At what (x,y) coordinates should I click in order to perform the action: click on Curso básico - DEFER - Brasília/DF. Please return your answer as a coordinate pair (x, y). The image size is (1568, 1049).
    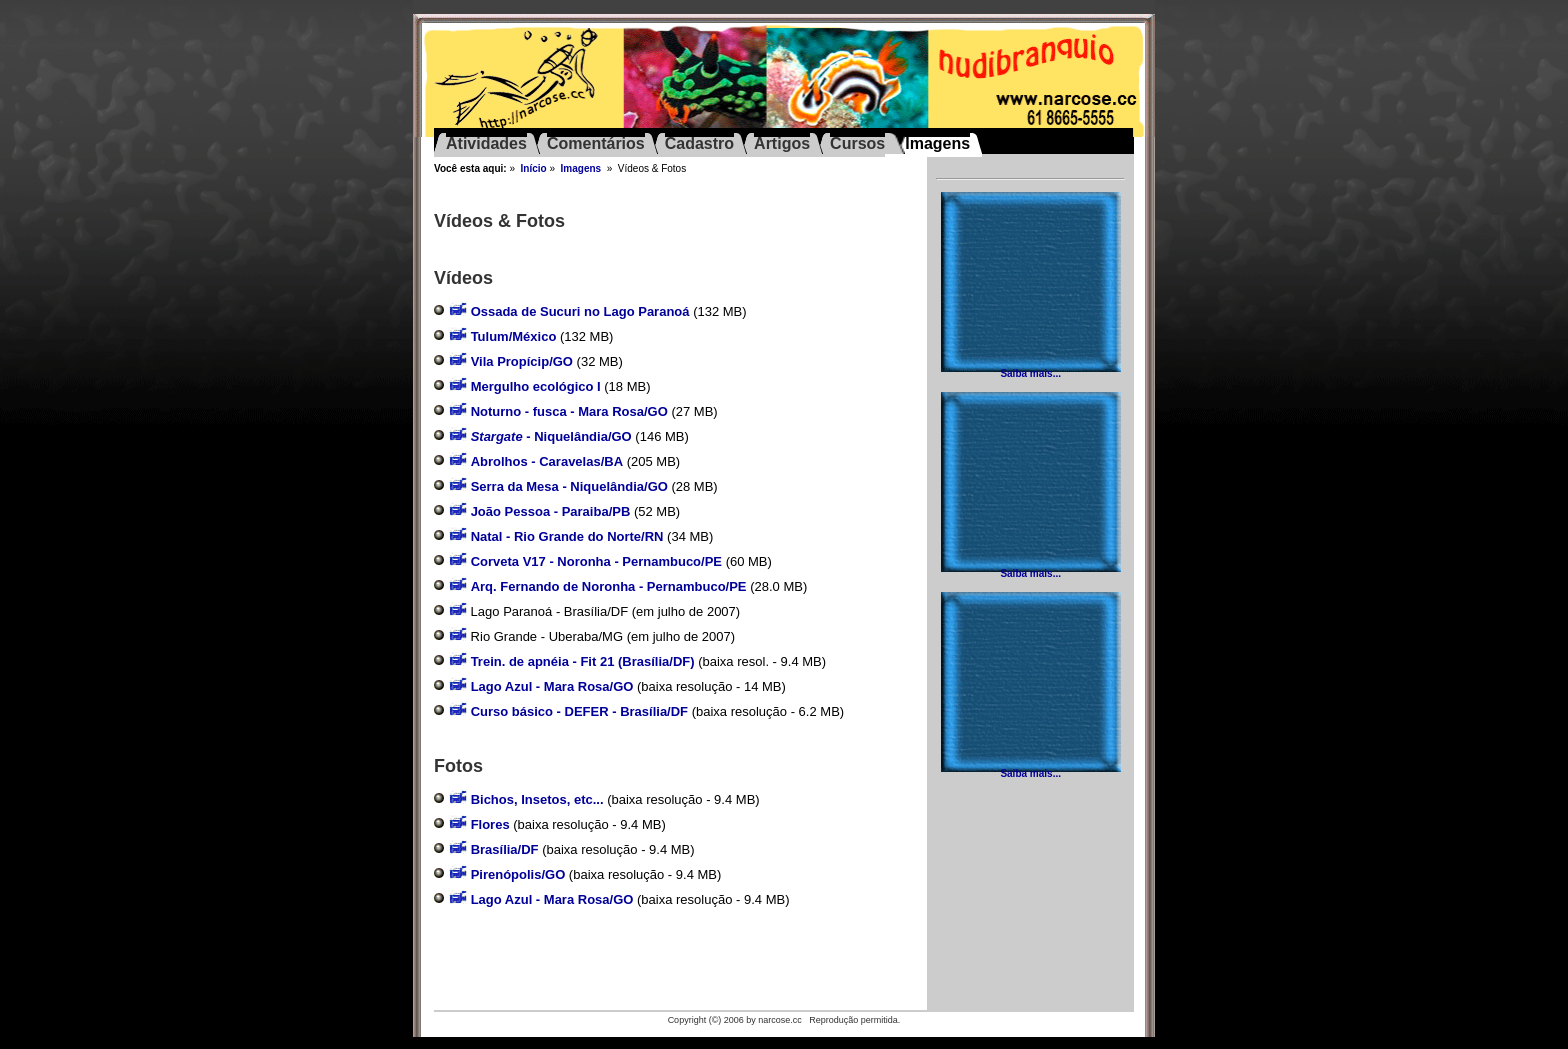
    Looking at the image, I should click on (579, 711).